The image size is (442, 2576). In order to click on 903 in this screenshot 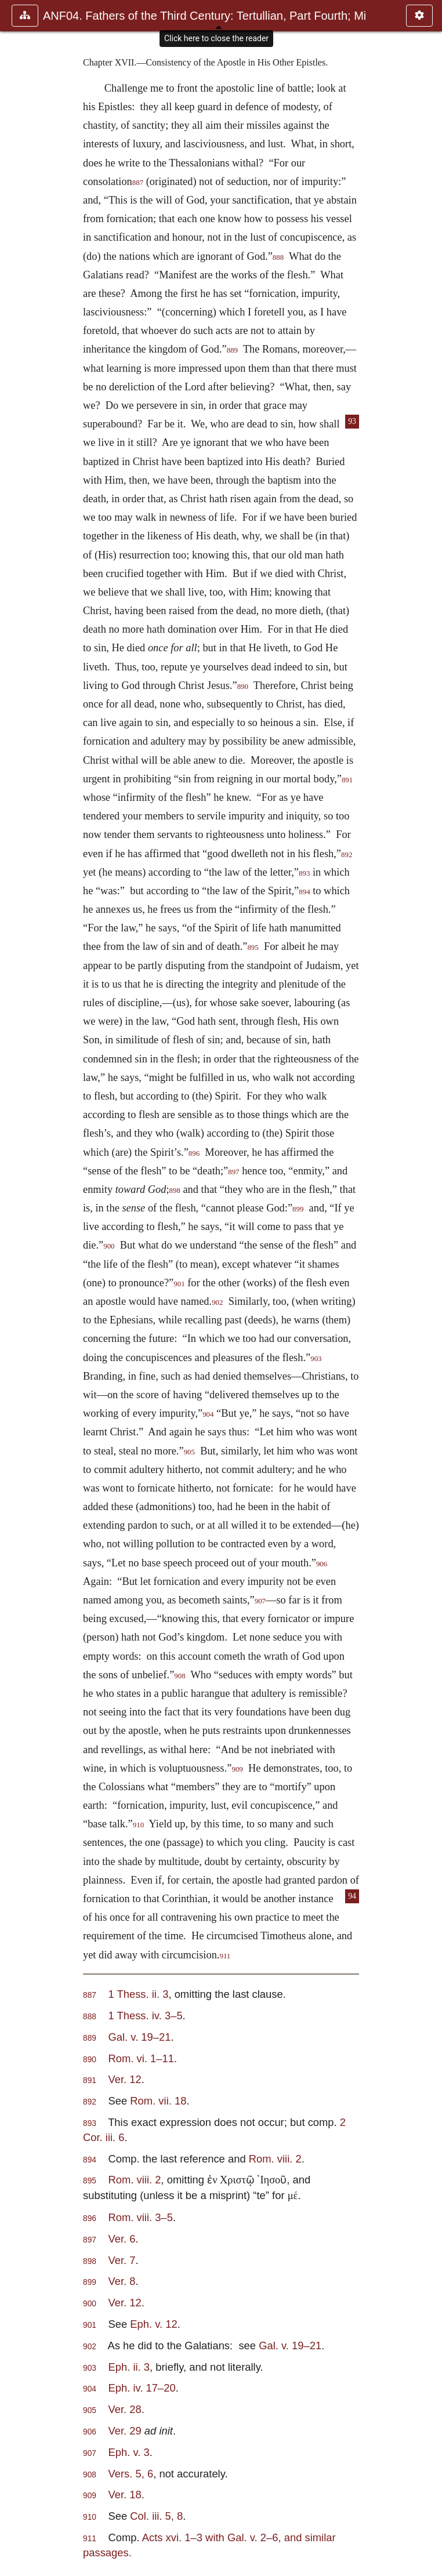, I will do `click(315, 1359)`.